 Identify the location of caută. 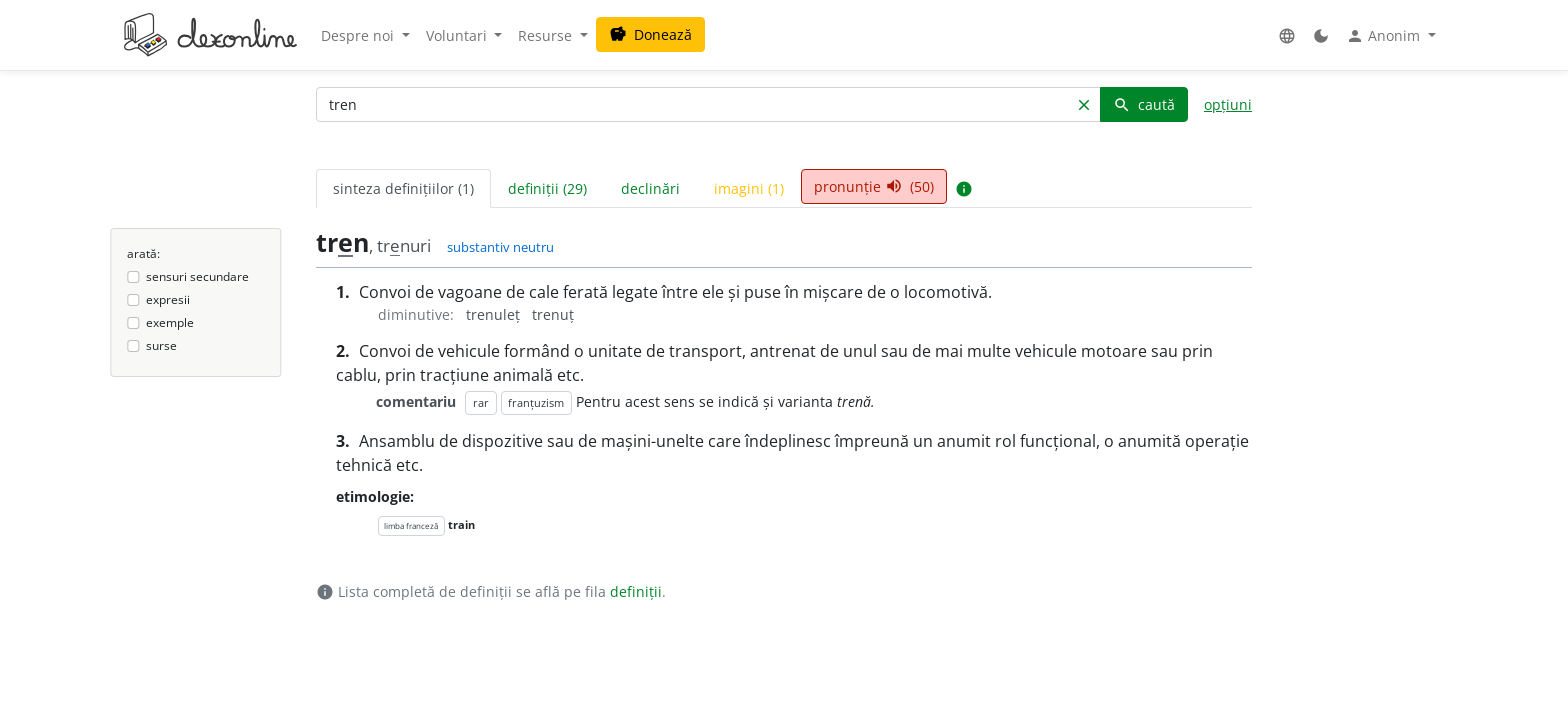
(1144, 104).